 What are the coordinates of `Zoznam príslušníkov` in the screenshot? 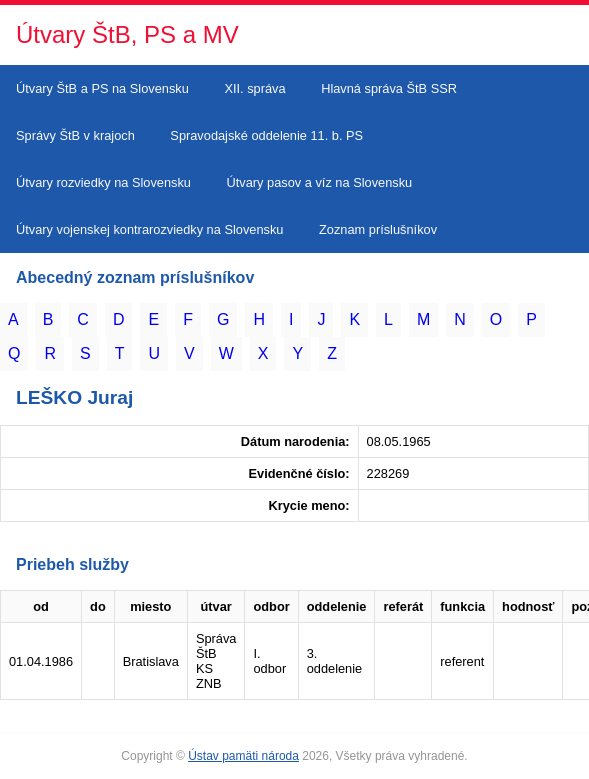 It's located at (378, 229).